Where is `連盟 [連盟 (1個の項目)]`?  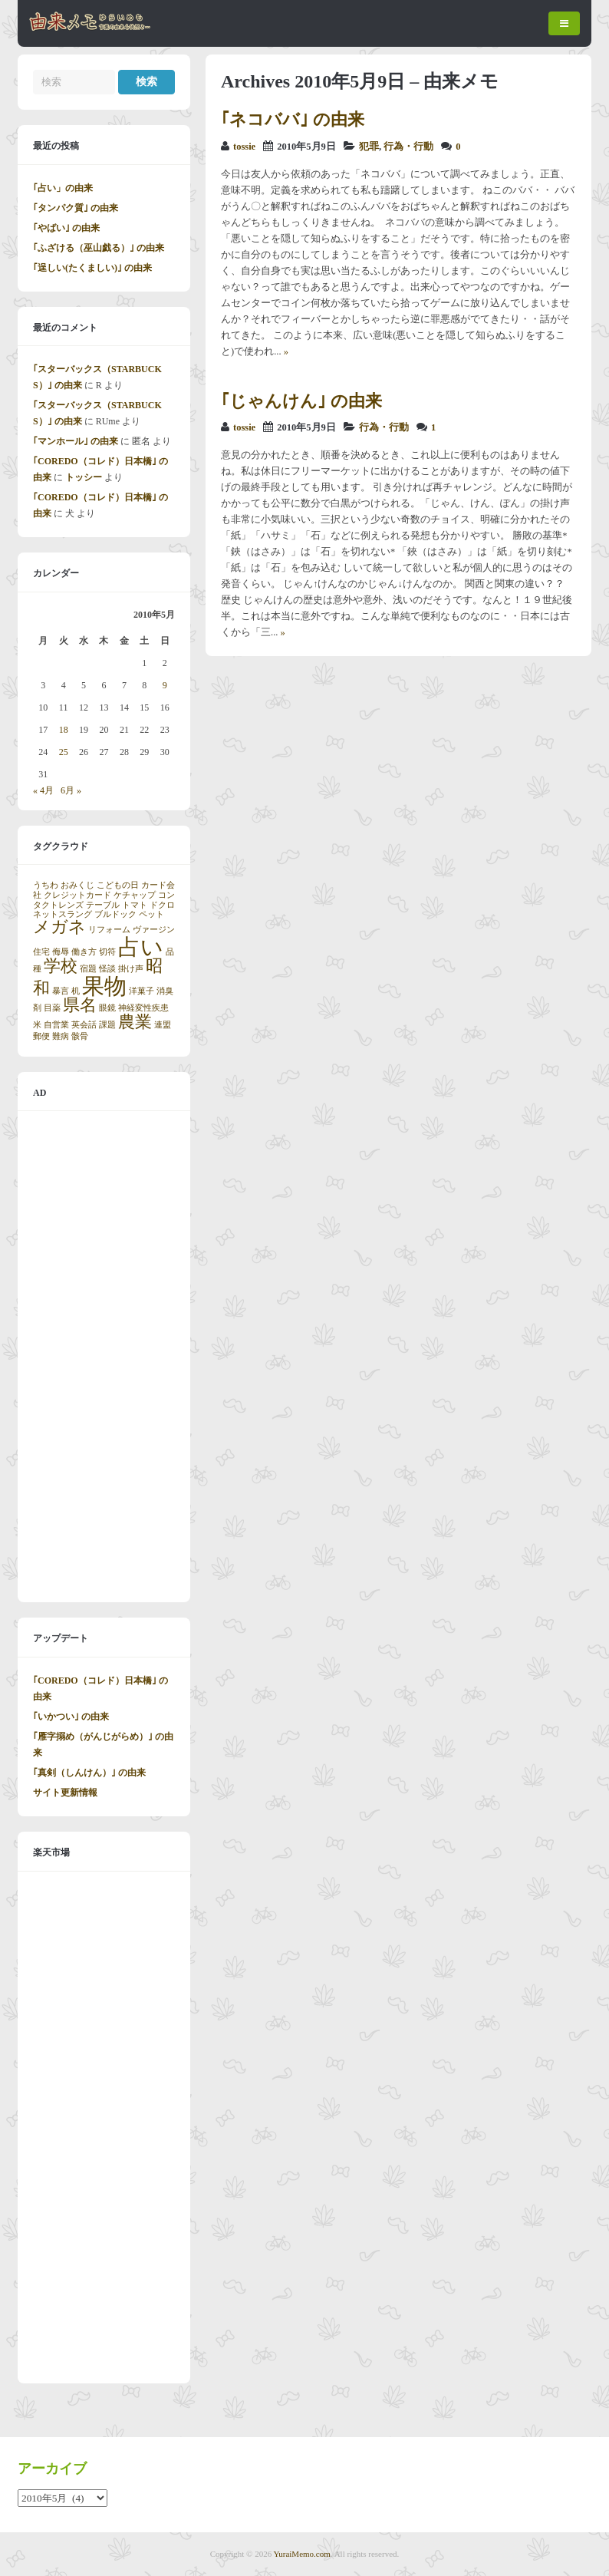 連盟 [連盟 (1個の項目)] is located at coordinates (162, 1025).